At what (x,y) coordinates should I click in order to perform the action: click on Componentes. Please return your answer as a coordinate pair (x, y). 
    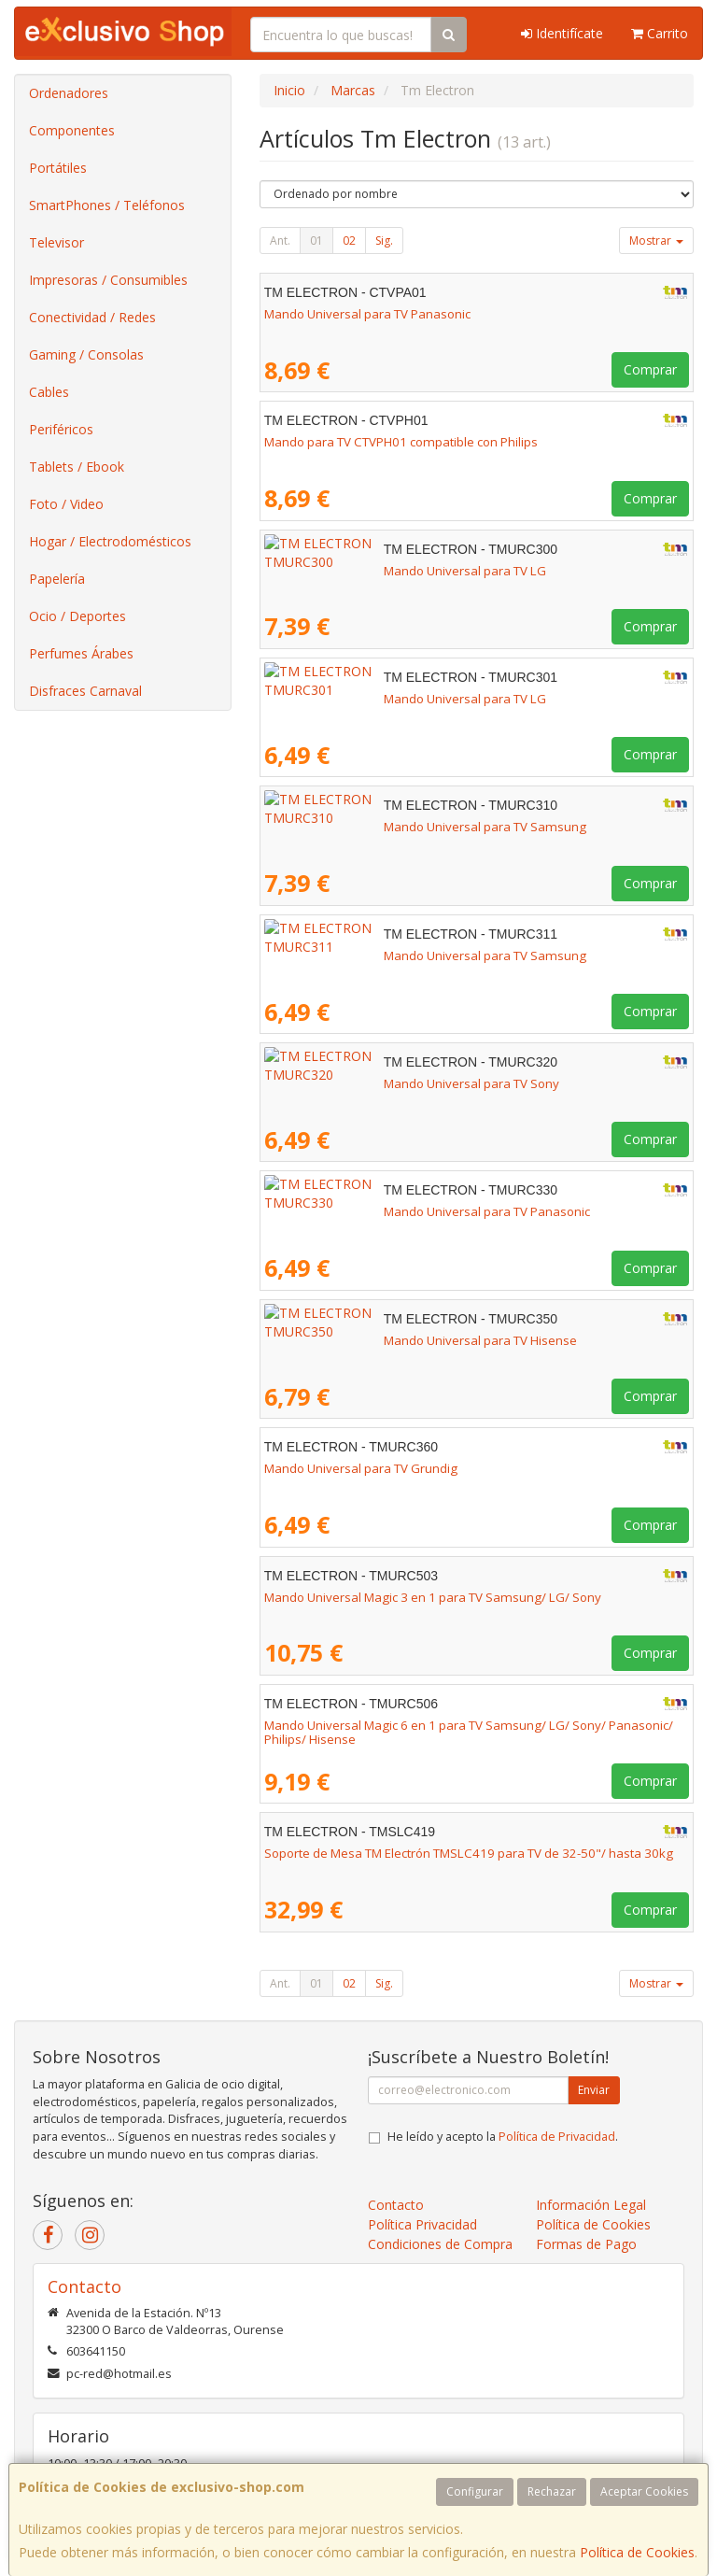
    Looking at the image, I should click on (72, 130).